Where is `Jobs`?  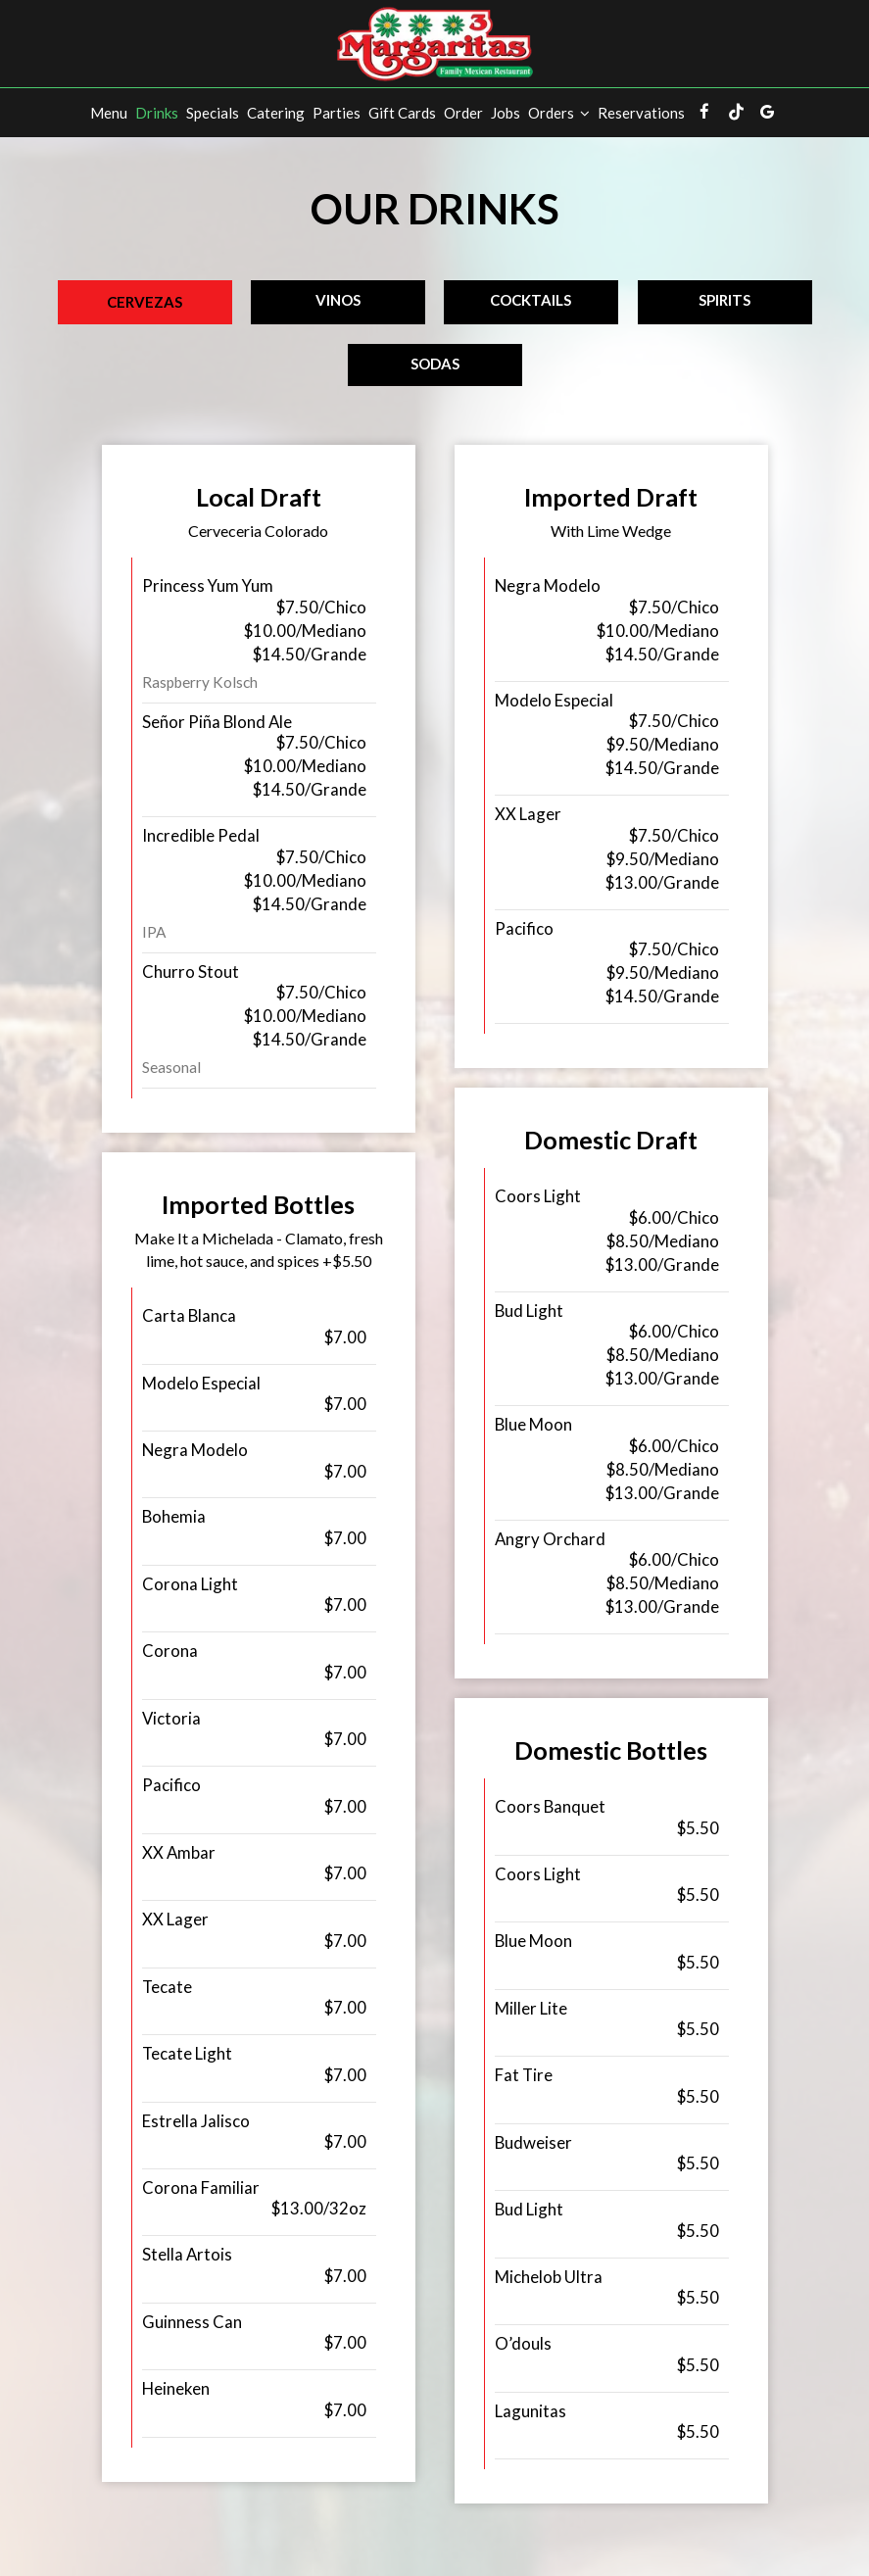
Jobs is located at coordinates (505, 113).